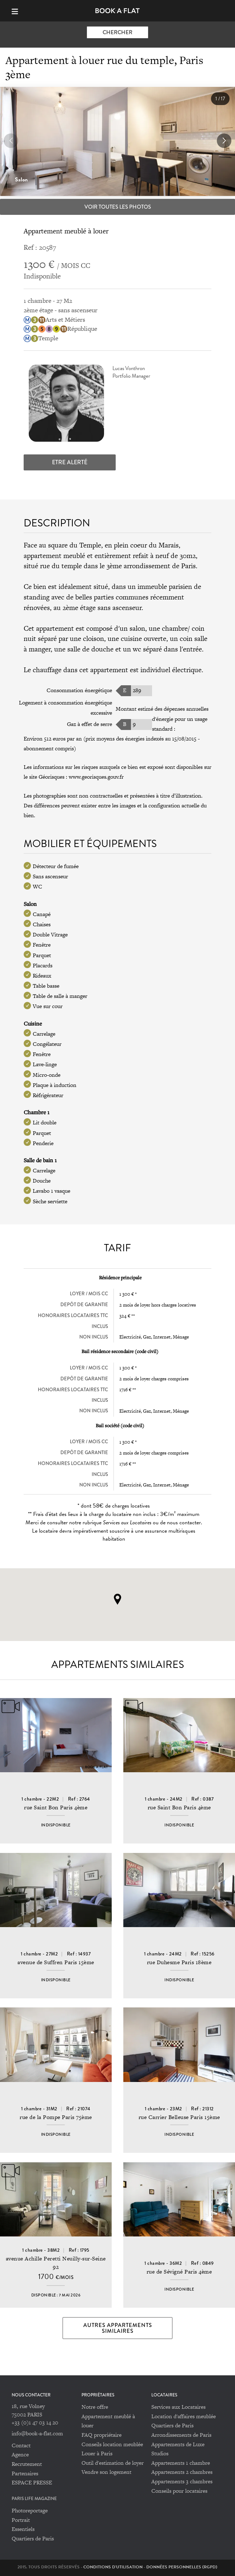 Image resolution: width=235 pixels, height=2576 pixels. I want to click on Contact, so click(21, 2445).